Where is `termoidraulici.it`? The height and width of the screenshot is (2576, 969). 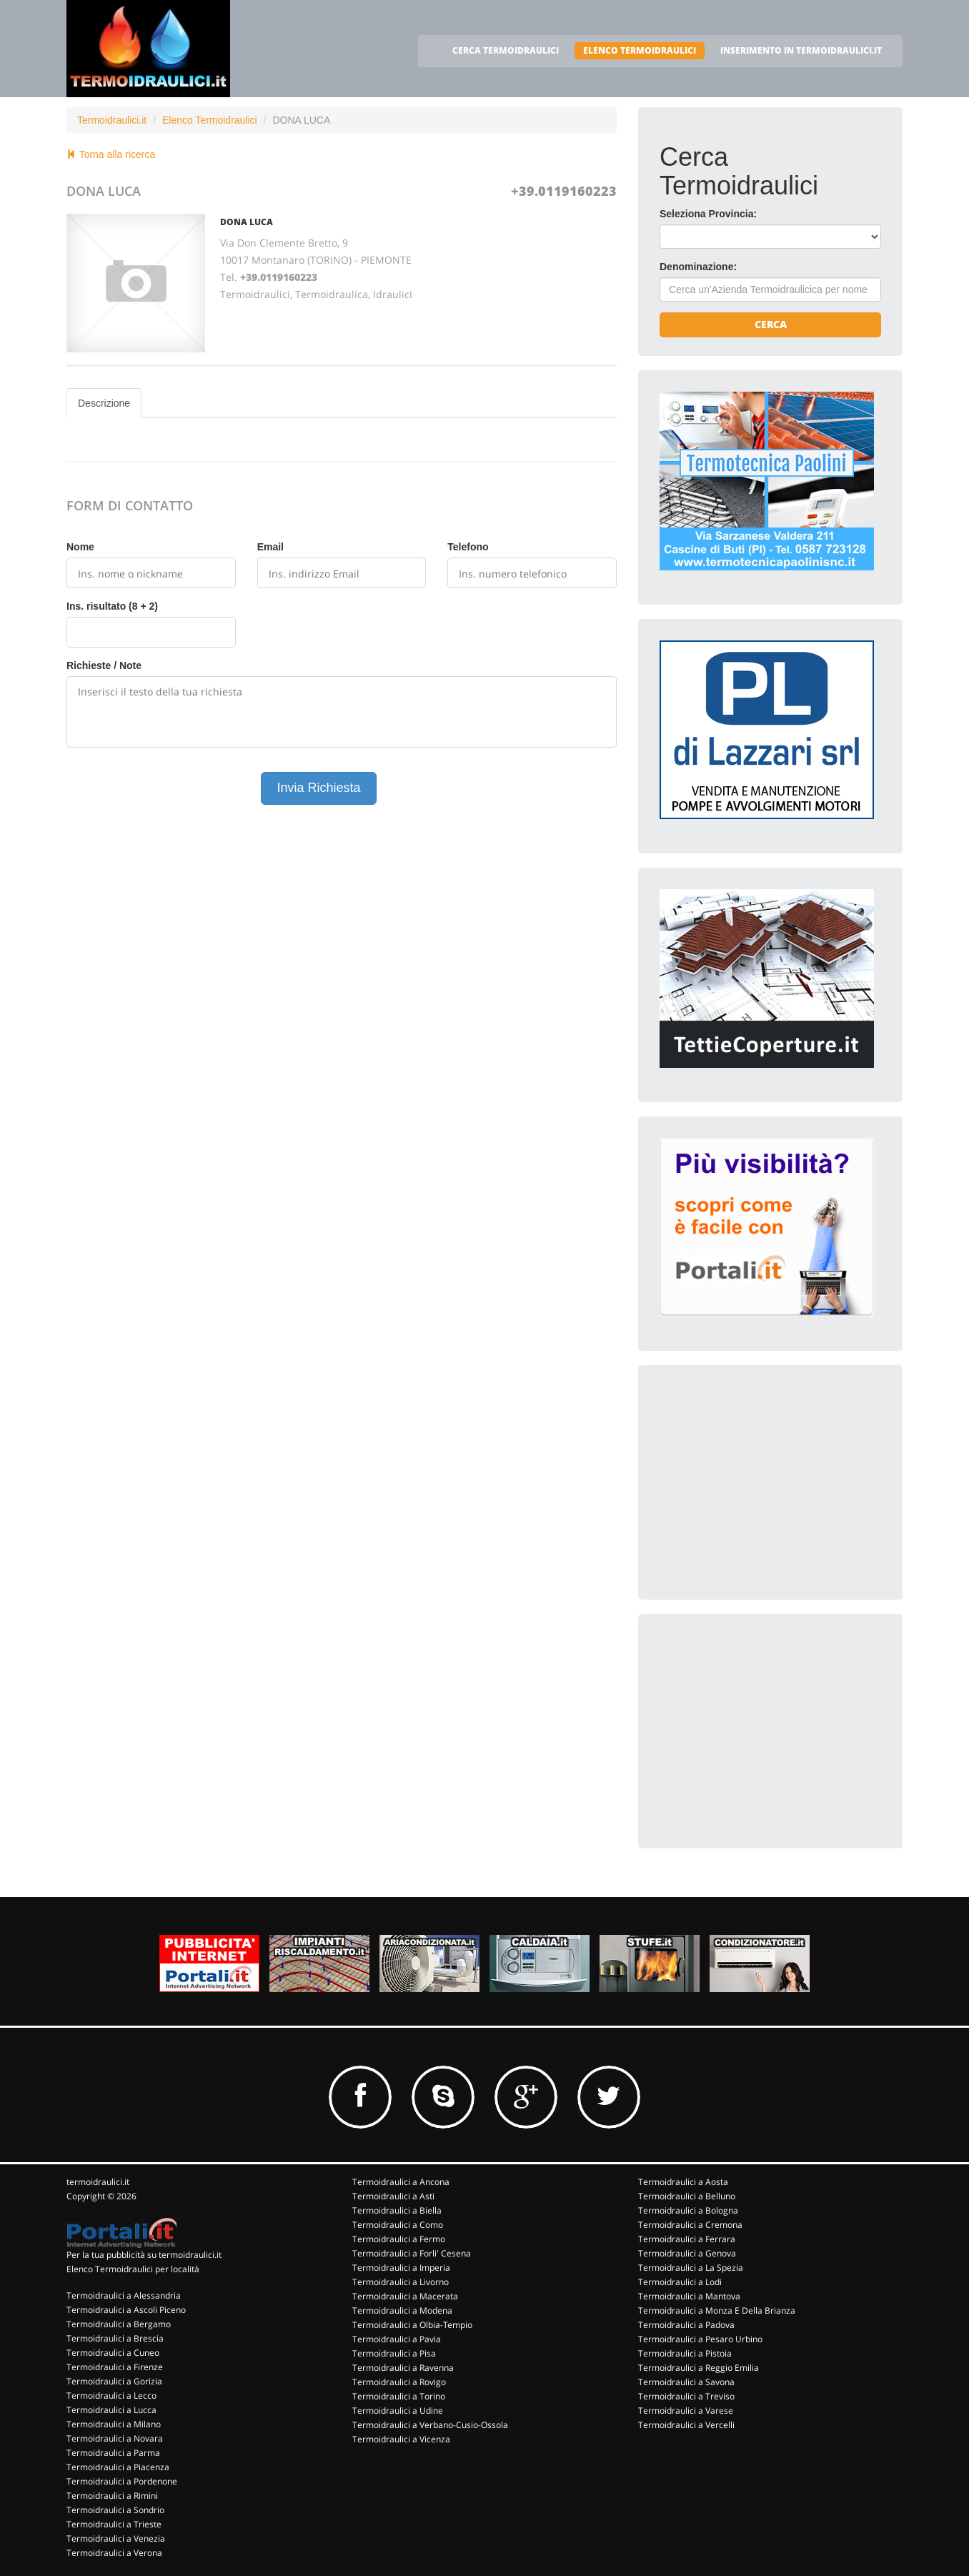
termoidraulici.it is located at coordinates (97, 2182).